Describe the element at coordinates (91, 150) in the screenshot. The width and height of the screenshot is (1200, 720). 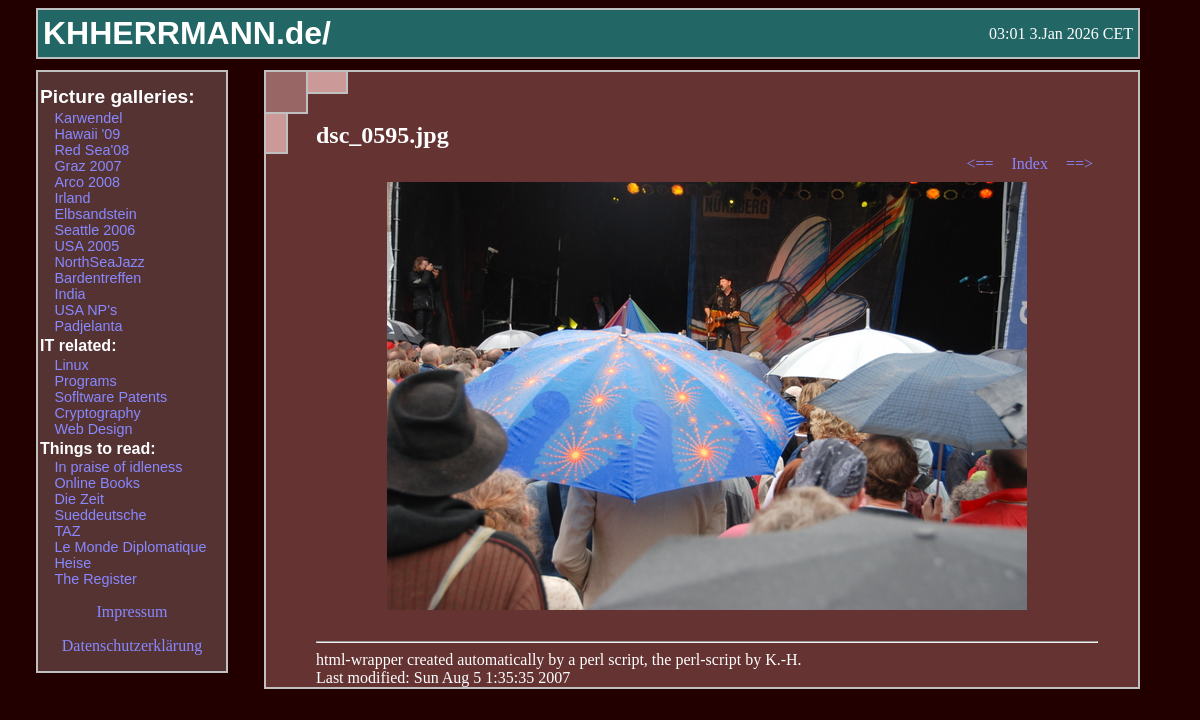
I see `Red Sea'08` at that location.